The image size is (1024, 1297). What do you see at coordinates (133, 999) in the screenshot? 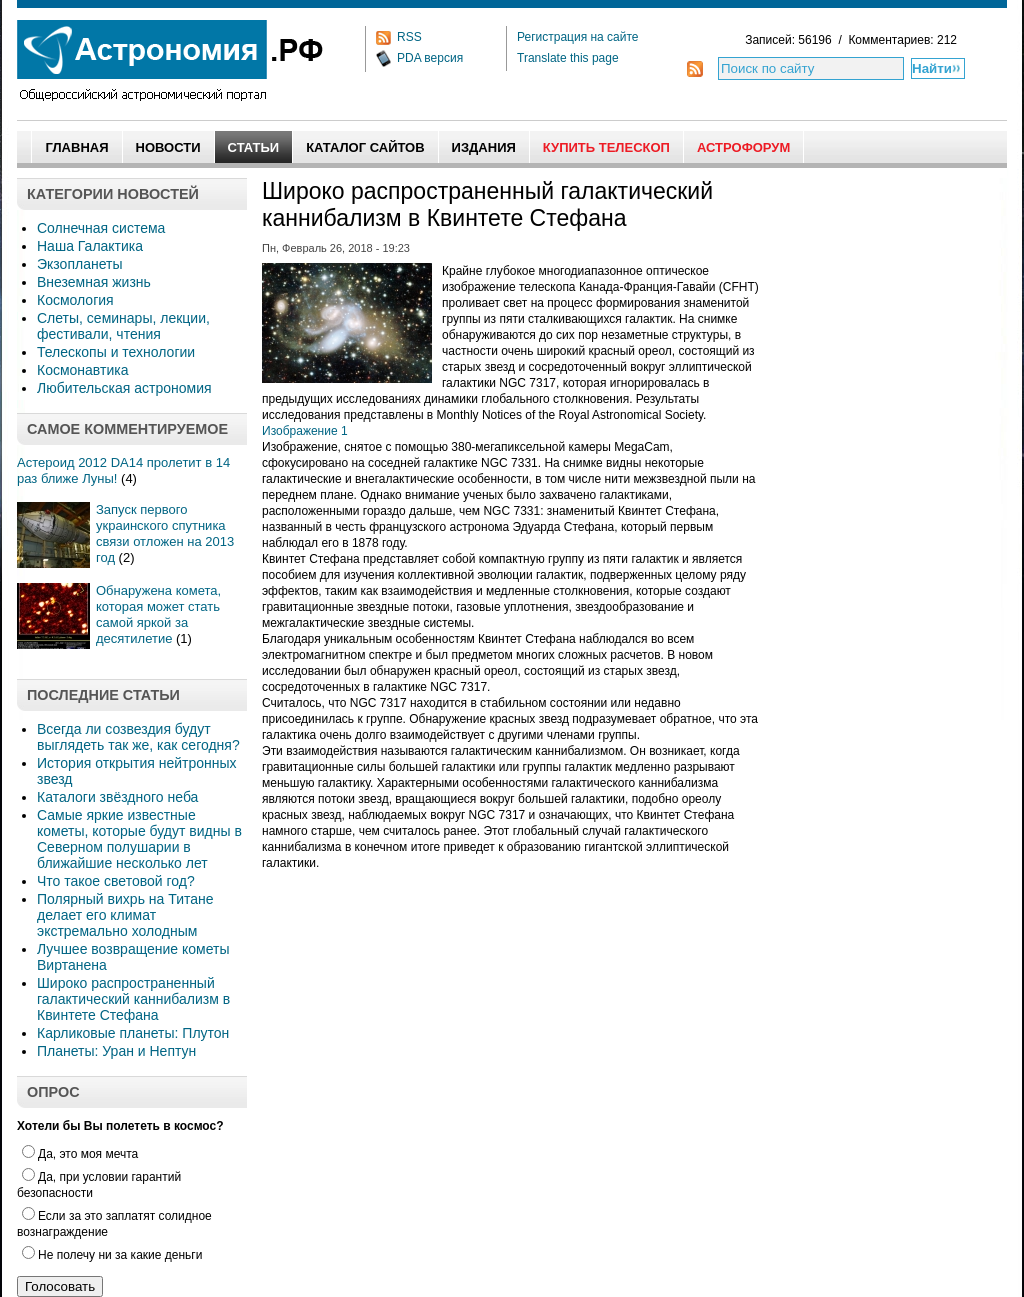
I see `Широко распространенный галактический каннибализм в Квинтете Стефана` at bounding box center [133, 999].